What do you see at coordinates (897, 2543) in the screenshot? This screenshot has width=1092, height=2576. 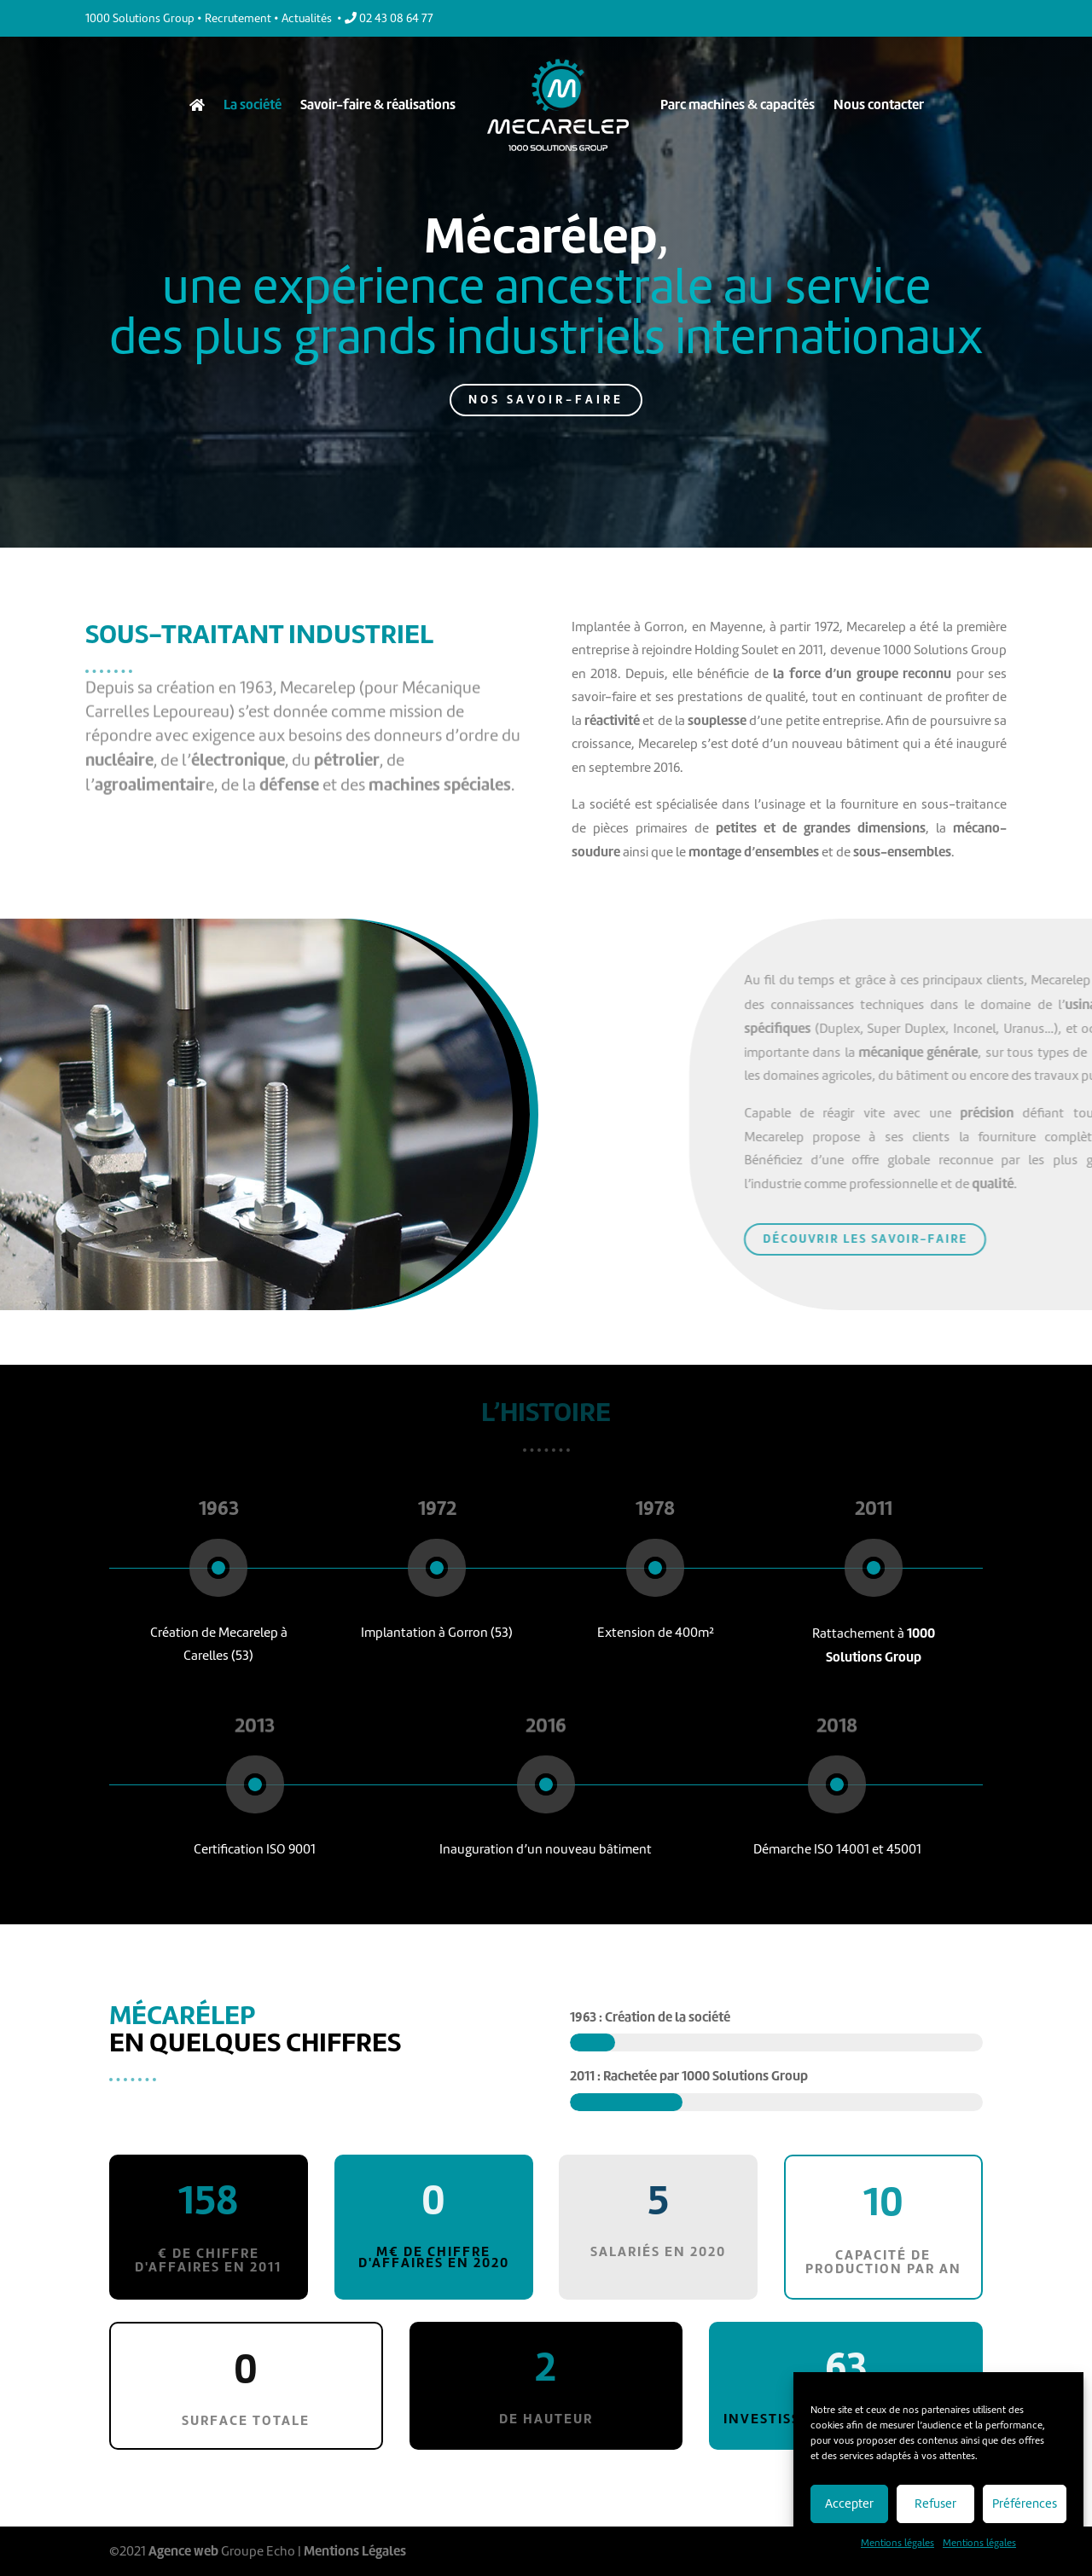 I see `Mentions légales` at bounding box center [897, 2543].